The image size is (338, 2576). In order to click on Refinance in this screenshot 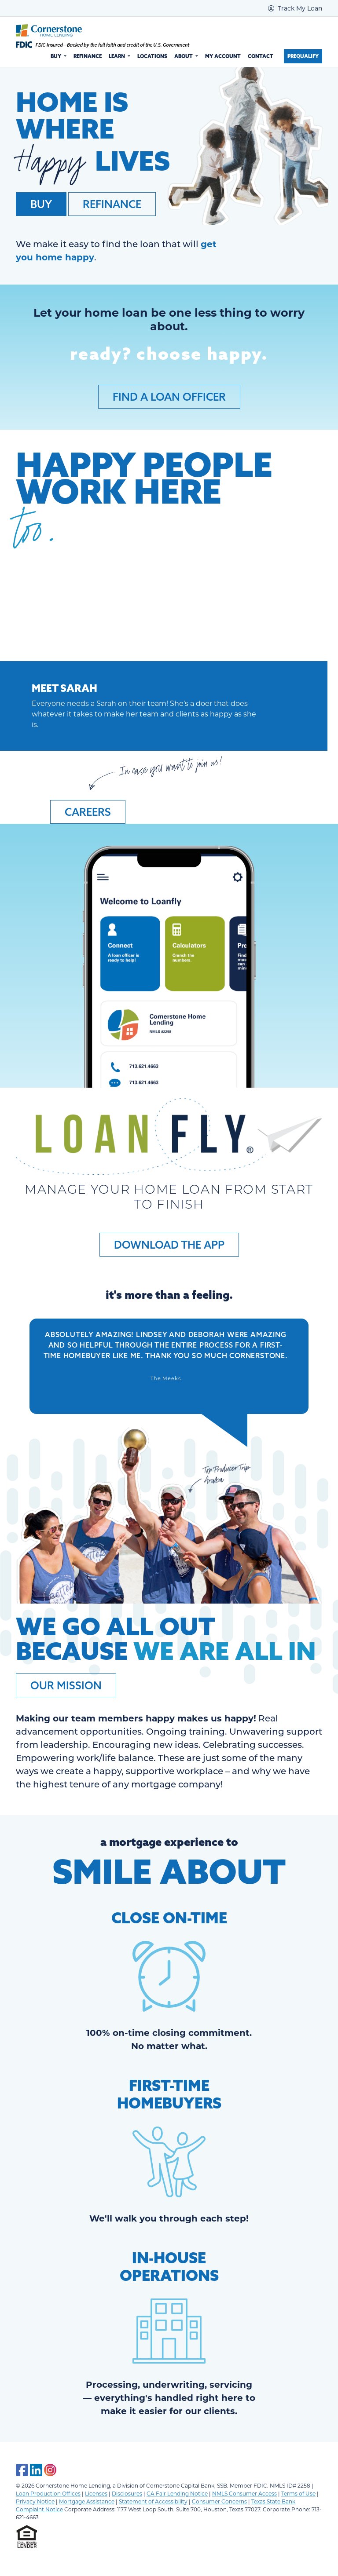, I will do `click(87, 56)`.